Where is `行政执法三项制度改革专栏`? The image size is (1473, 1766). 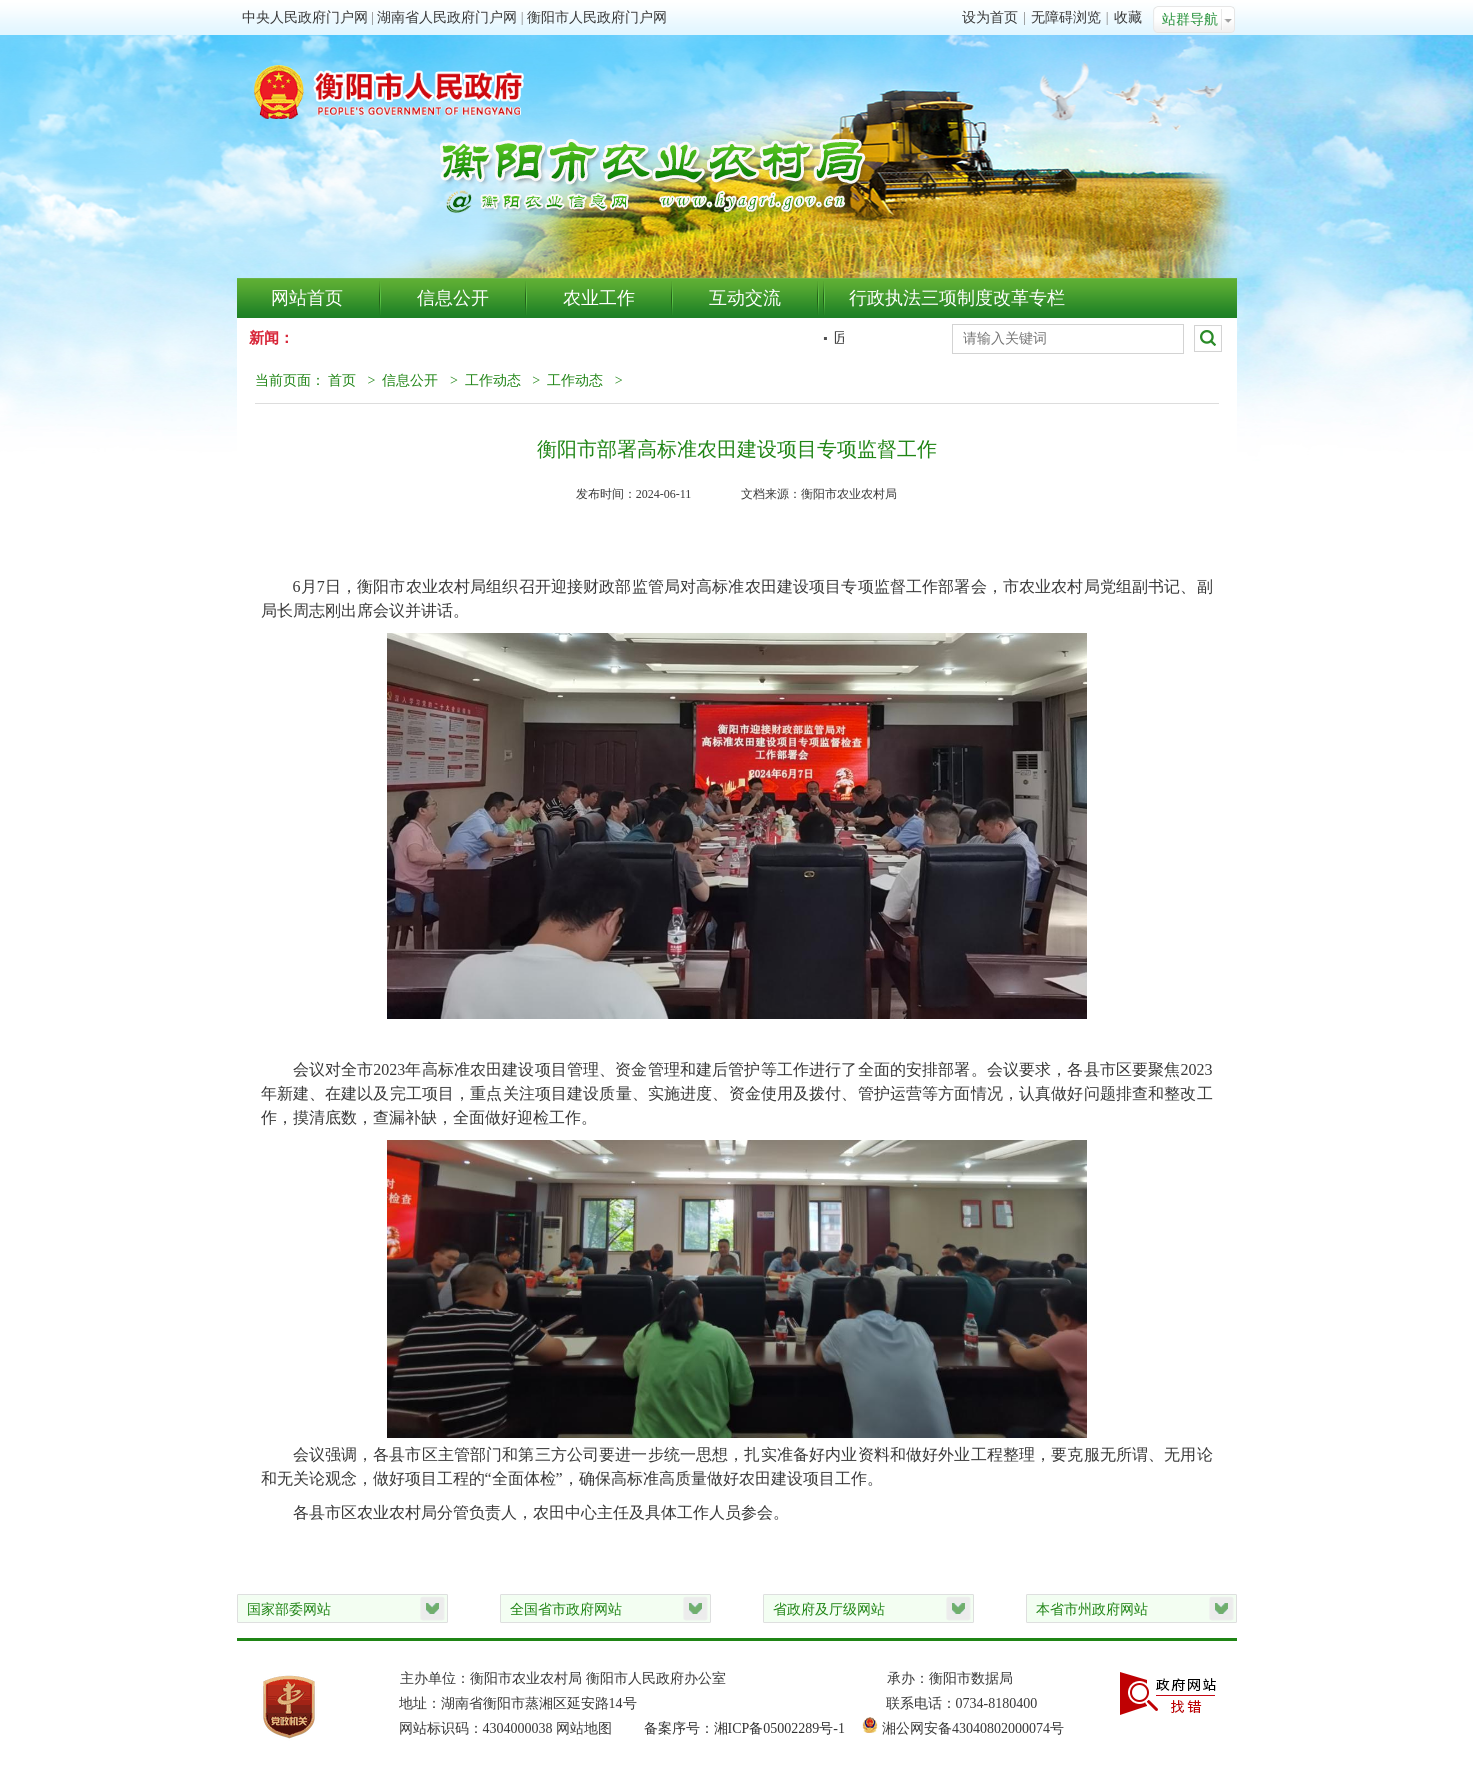
行政执法三项制度改革专栏 is located at coordinates (957, 298).